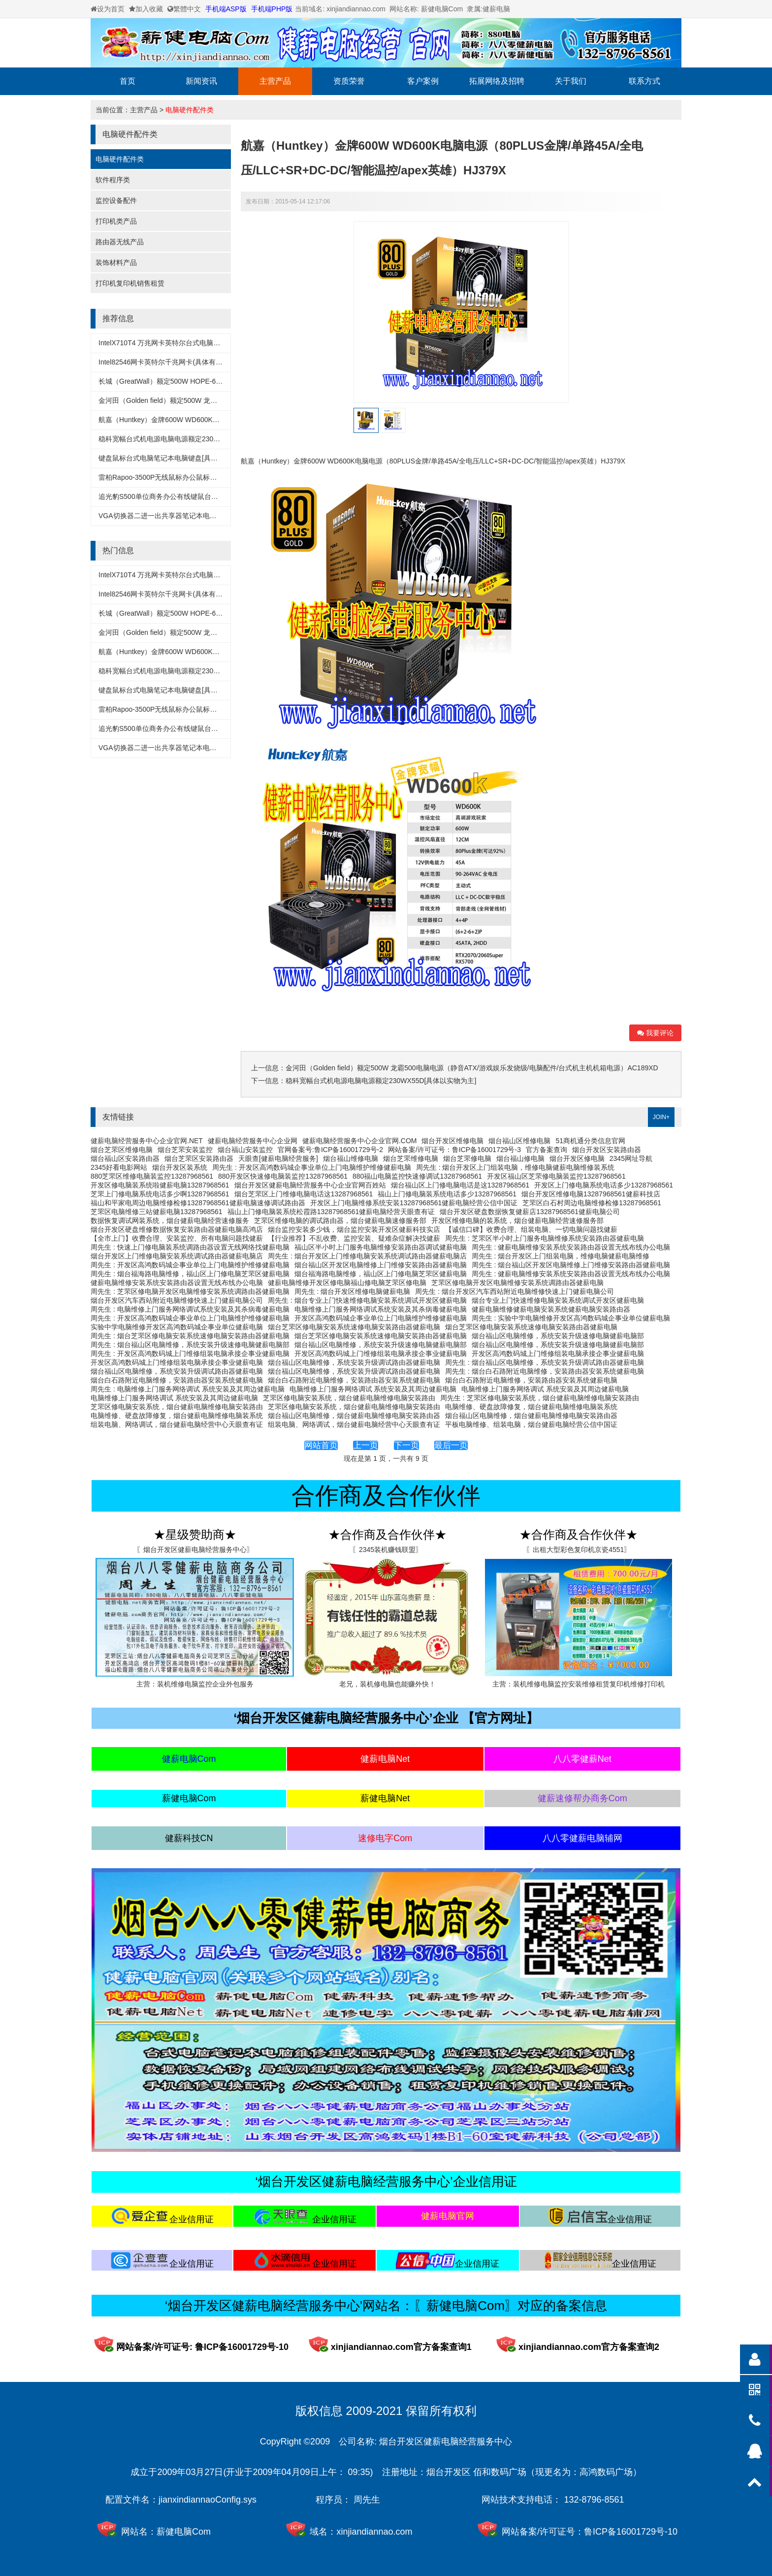 The height and width of the screenshot is (2576, 772). What do you see at coordinates (380, 1353) in the screenshot?
I see `开发区高鸿数码城上门维修组装电脑承接企事业健薪电脑` at bounding box center [380, 1353].